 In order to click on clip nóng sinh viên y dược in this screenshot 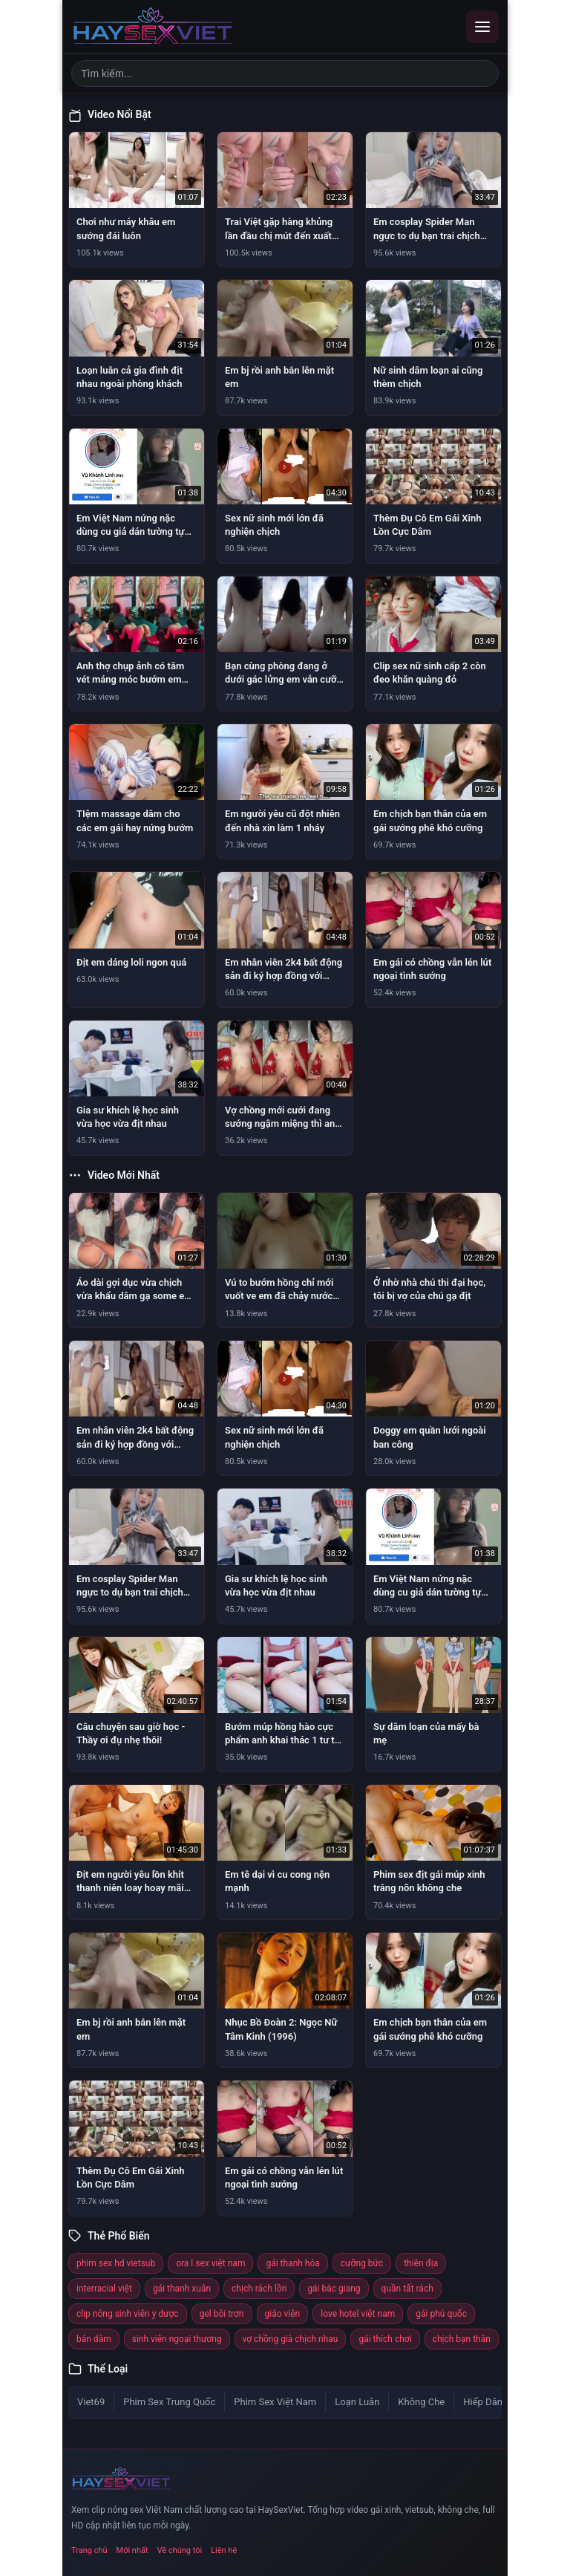, I will do `click(127, 2314)`.